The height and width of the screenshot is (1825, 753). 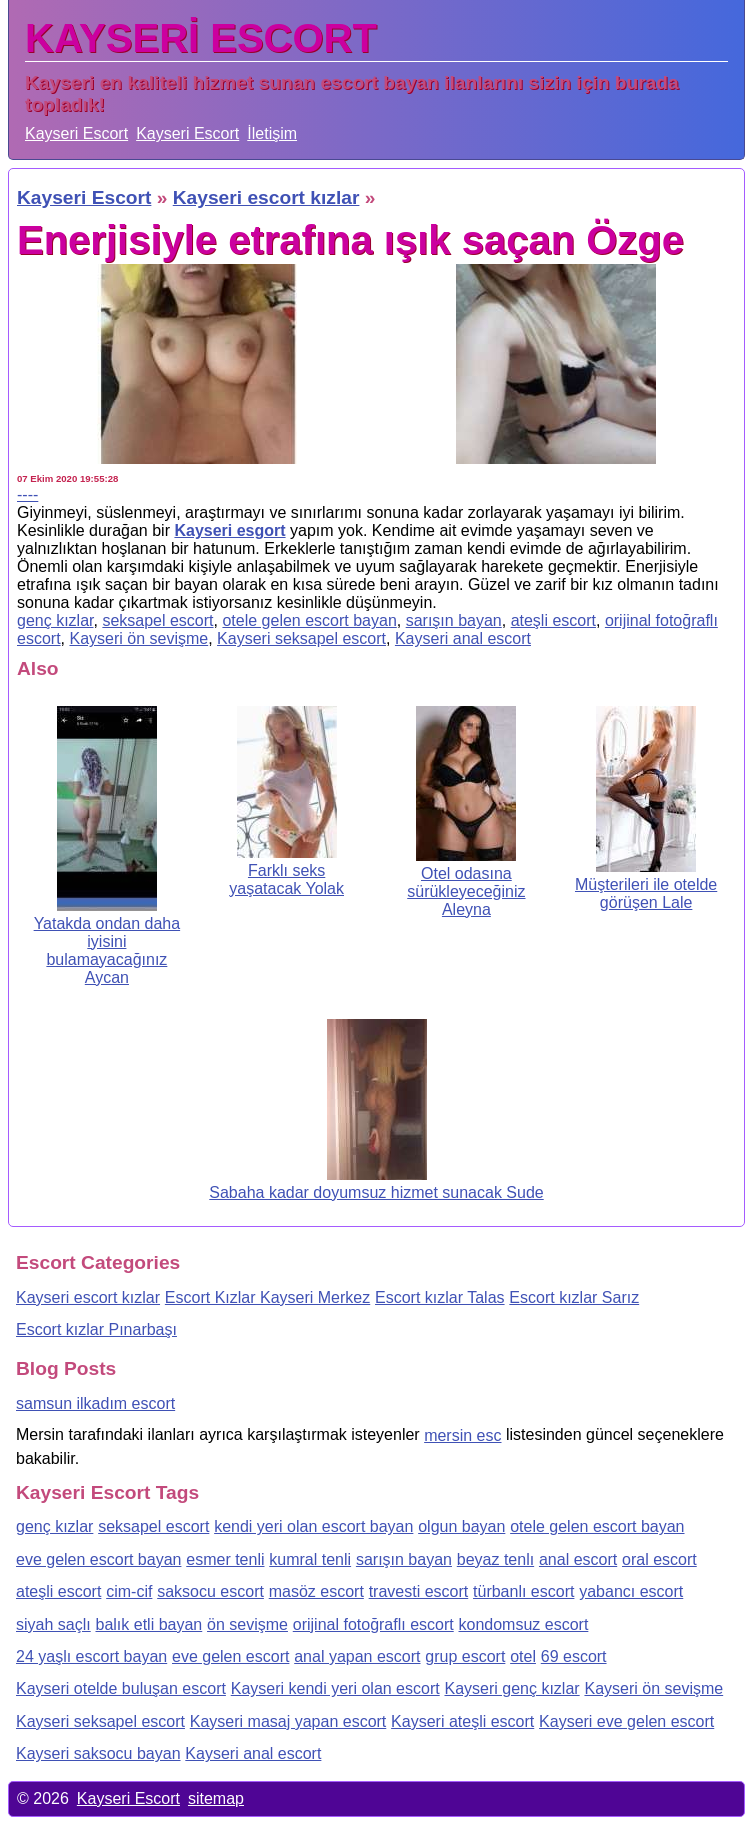 I want to click on Yatakda ondan daha iyisini bulamayacağınız Aycan, so click(x=107, y=950).